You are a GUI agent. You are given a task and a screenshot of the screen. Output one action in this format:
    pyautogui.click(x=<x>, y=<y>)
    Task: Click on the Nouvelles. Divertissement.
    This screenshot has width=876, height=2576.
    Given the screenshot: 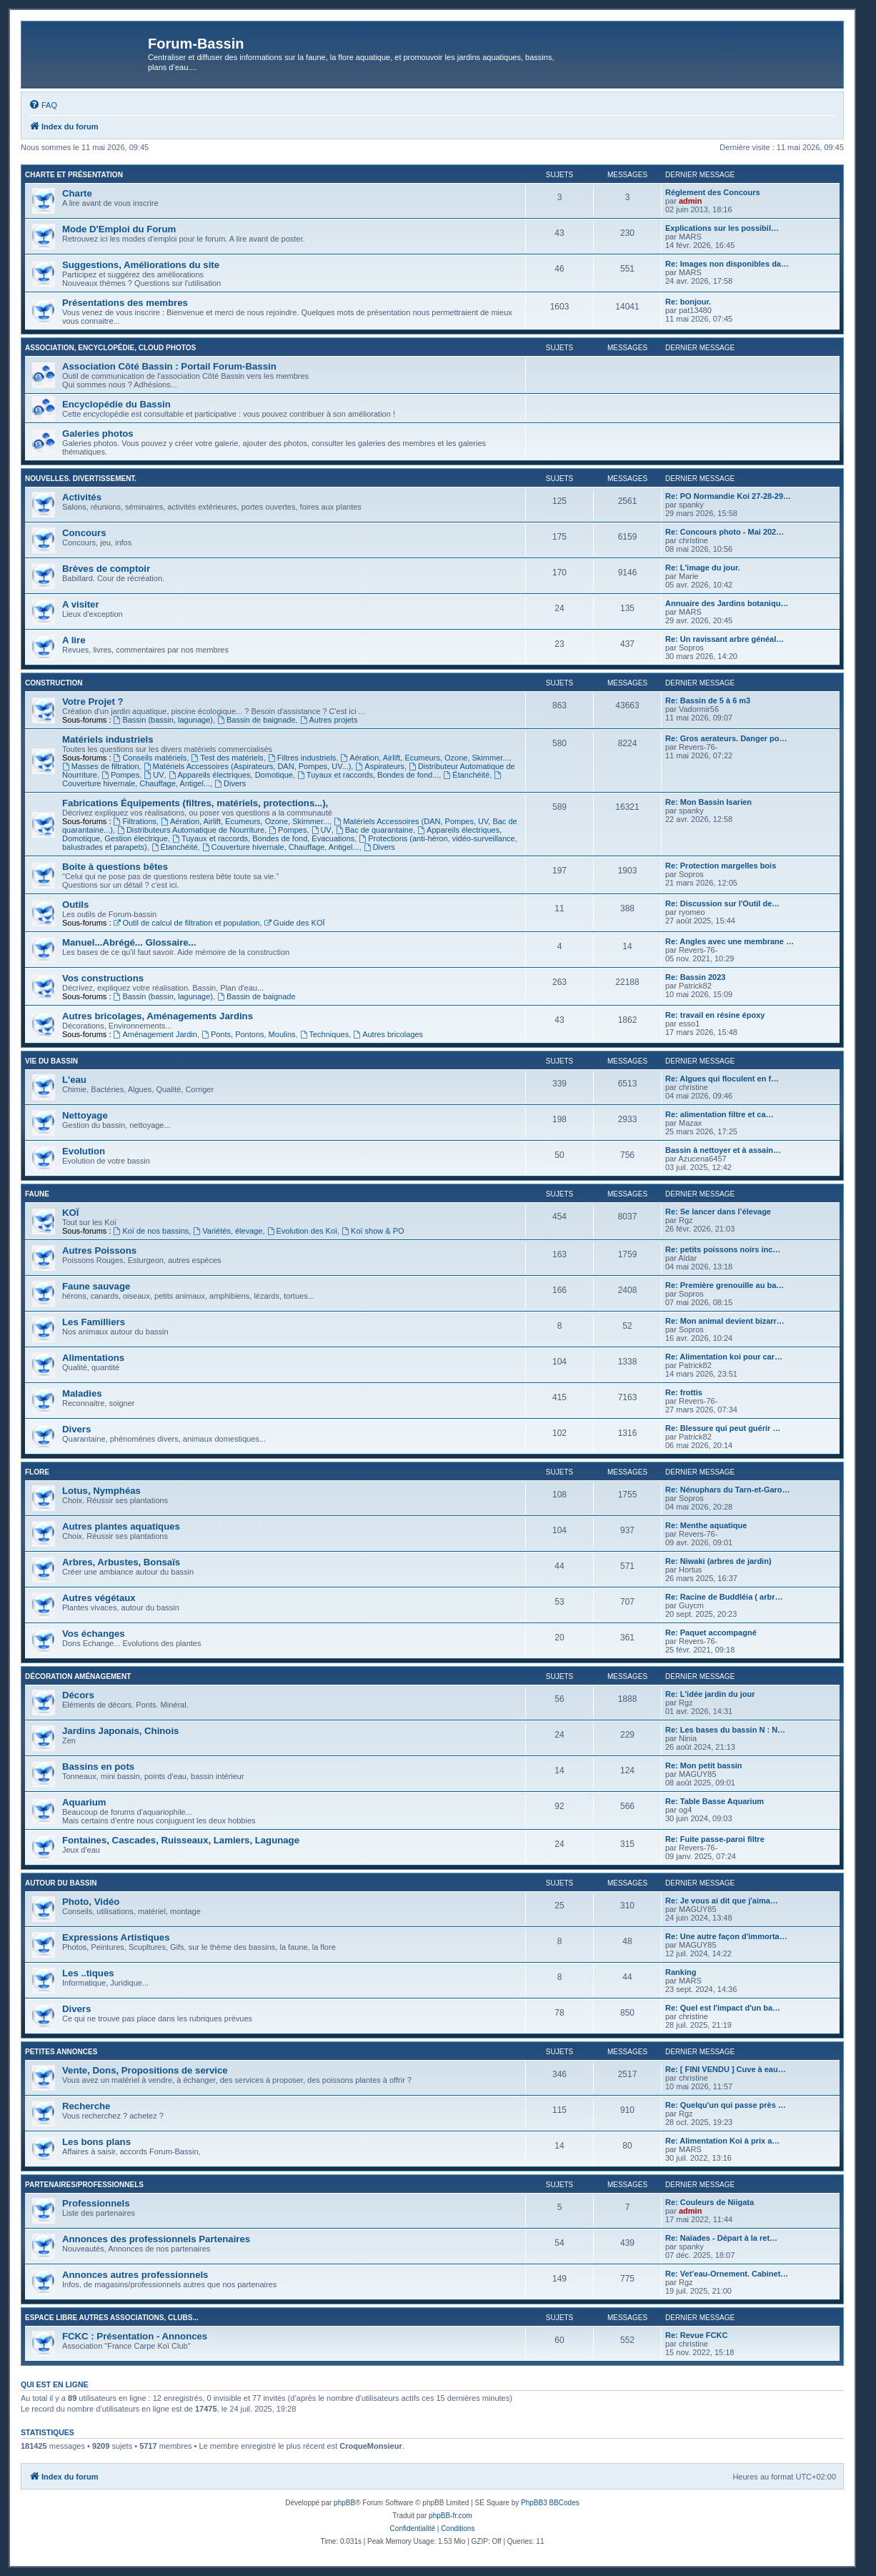 What is the action you would take?
    pyautogui.click(x=80, y=478)
    